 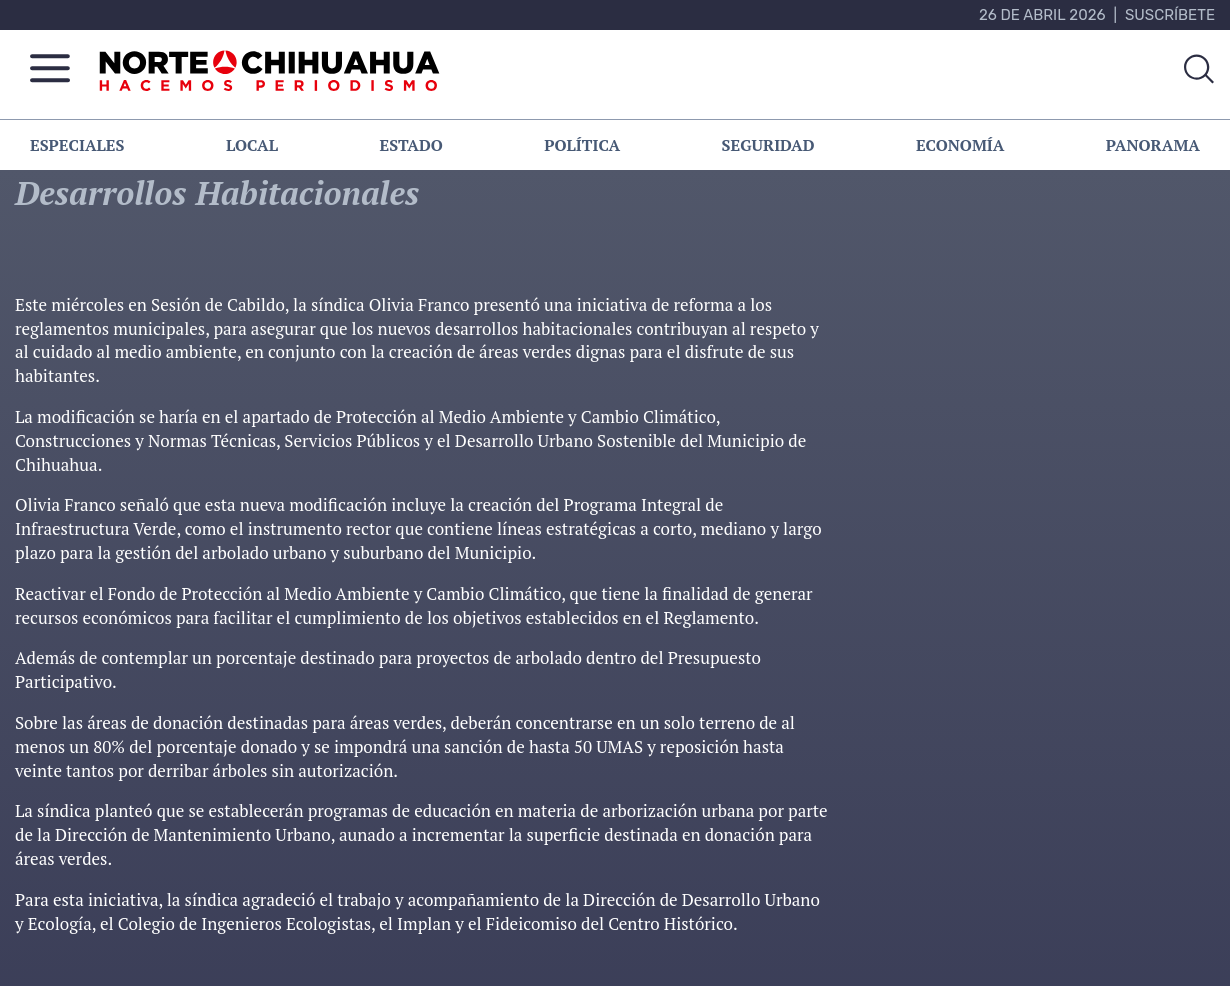 I want to click on Suscríbete, so click(x=1170, y=15).